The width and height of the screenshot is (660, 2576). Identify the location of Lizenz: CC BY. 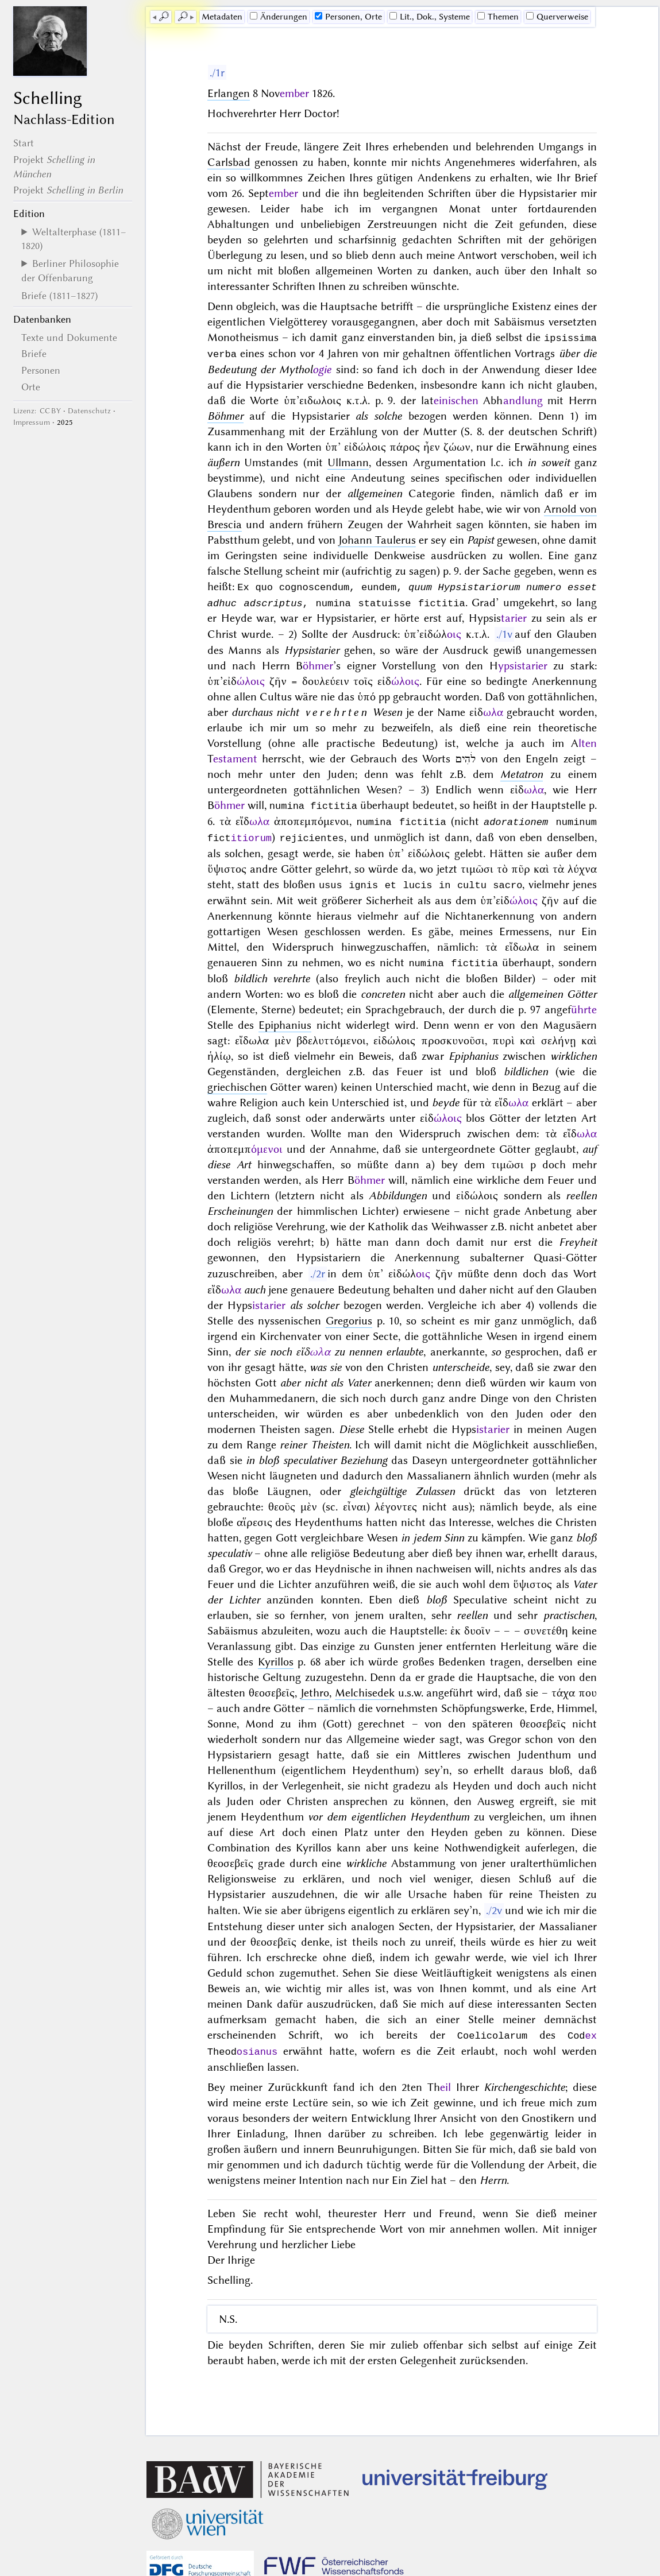
(37, 411).